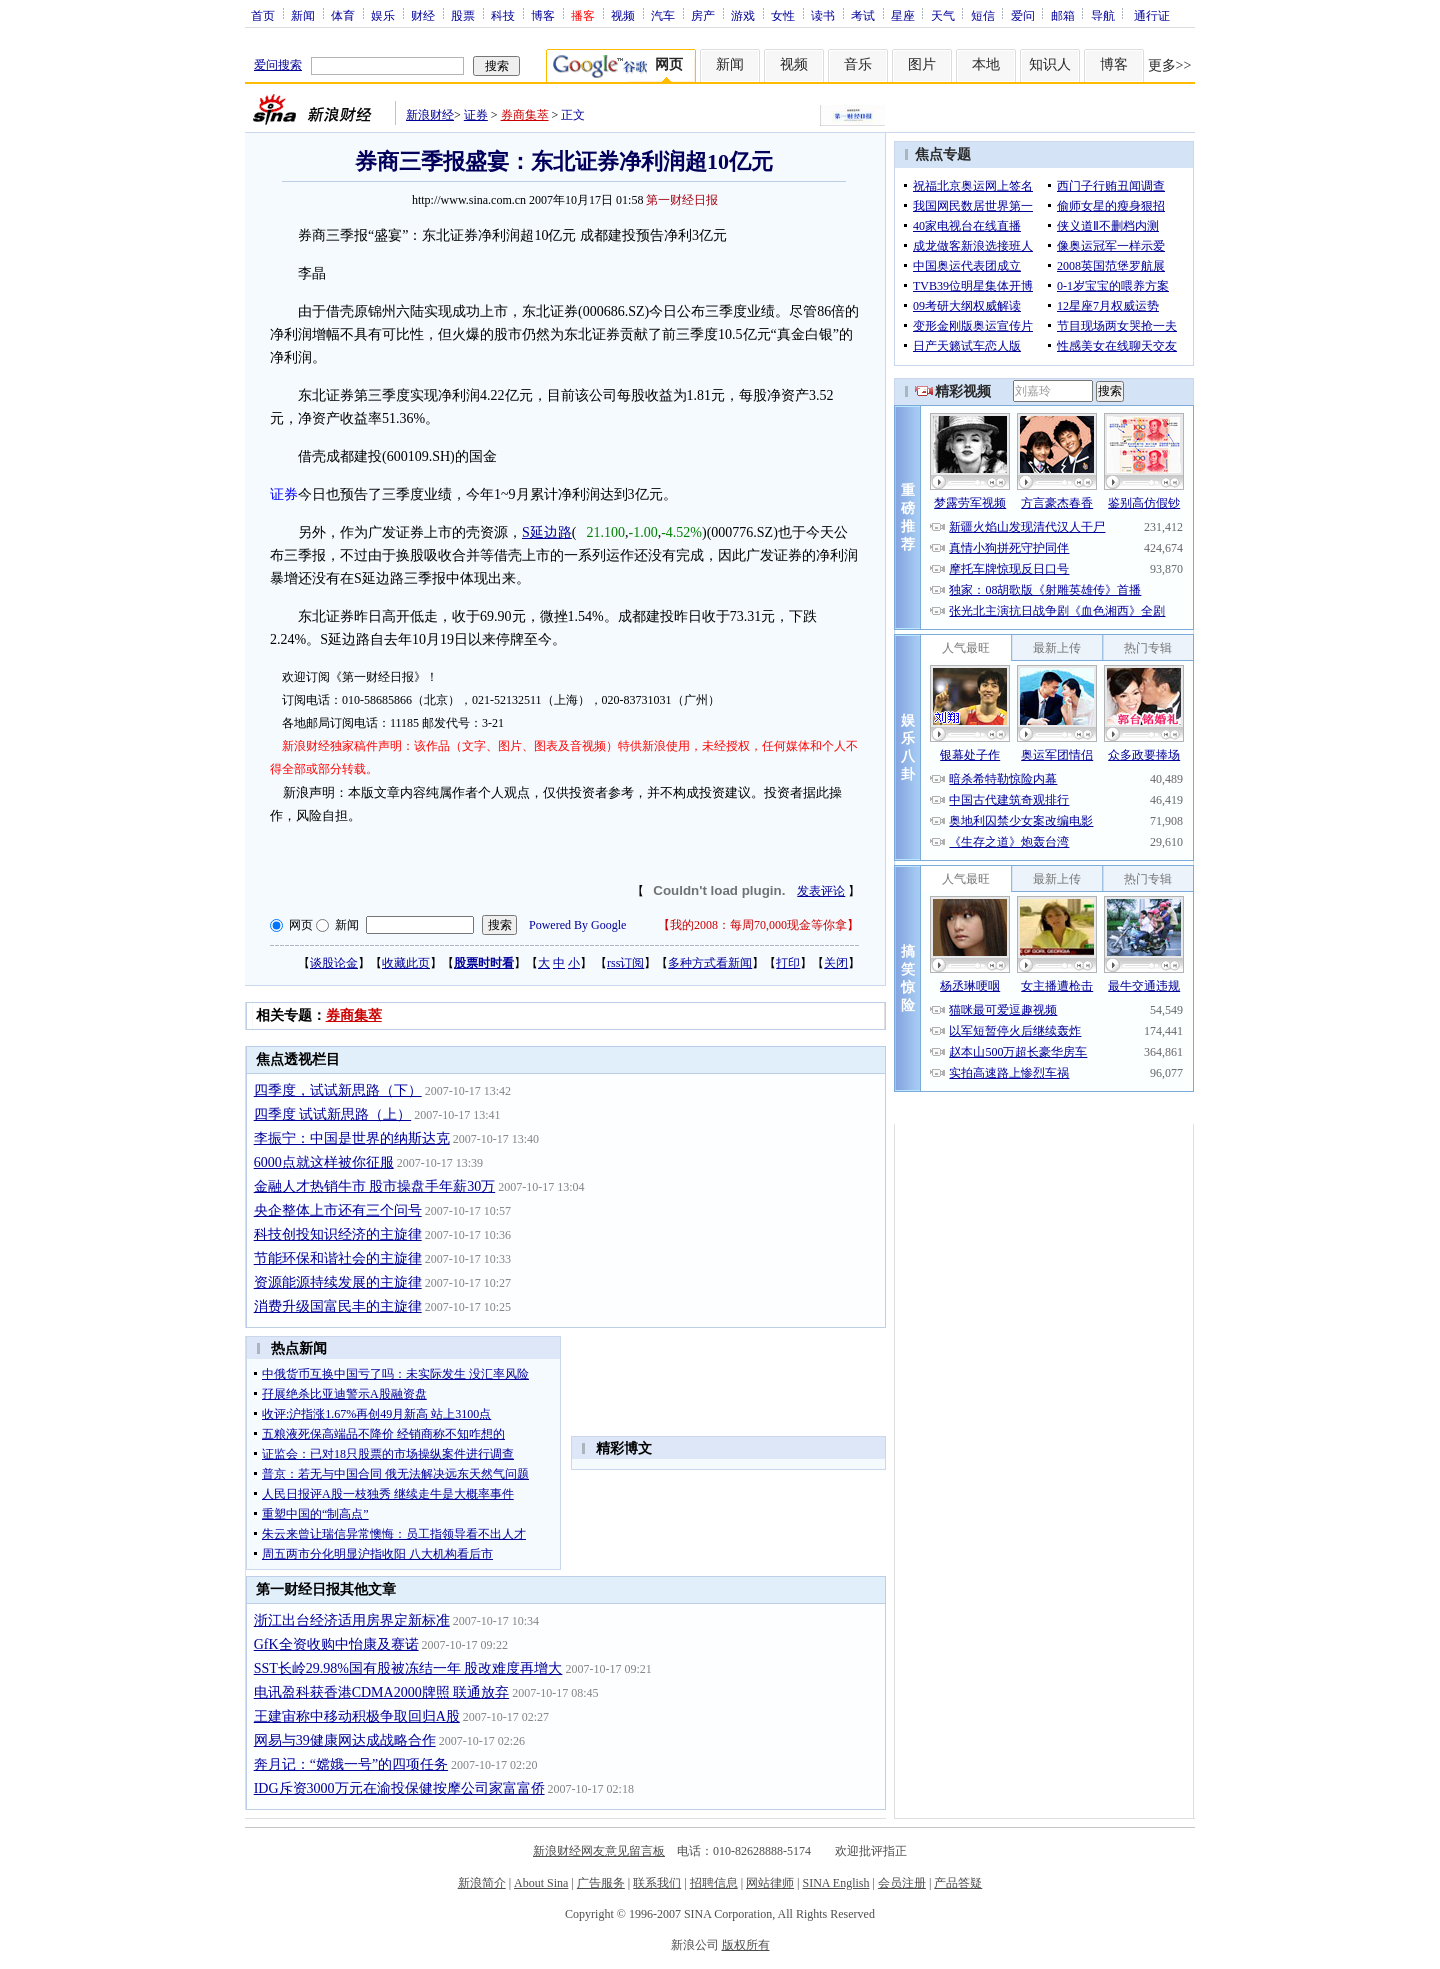 This screenshot has height=1969, width=1440. Describe the element at coordinates (338, 1090) in the screenshot. I see `四季度，试试新思路（下）` at that location.